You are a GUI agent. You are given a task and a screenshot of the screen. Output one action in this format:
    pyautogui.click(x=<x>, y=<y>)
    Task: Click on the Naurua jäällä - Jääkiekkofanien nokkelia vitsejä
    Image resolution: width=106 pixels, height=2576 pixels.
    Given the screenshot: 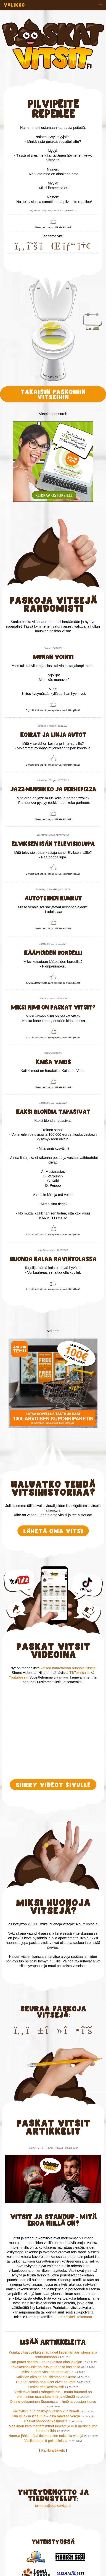 What is the action you would take?
    pyautogui.click(x=46, y=2436)
    